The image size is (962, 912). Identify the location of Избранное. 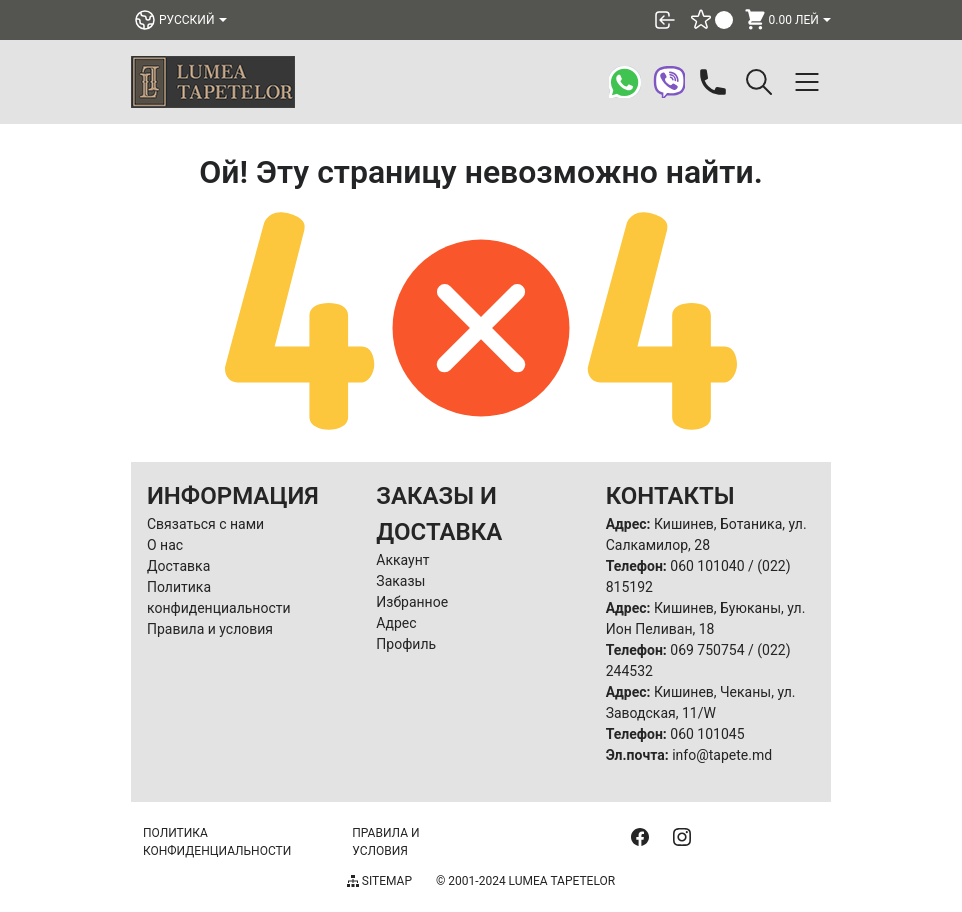
(412, 602).